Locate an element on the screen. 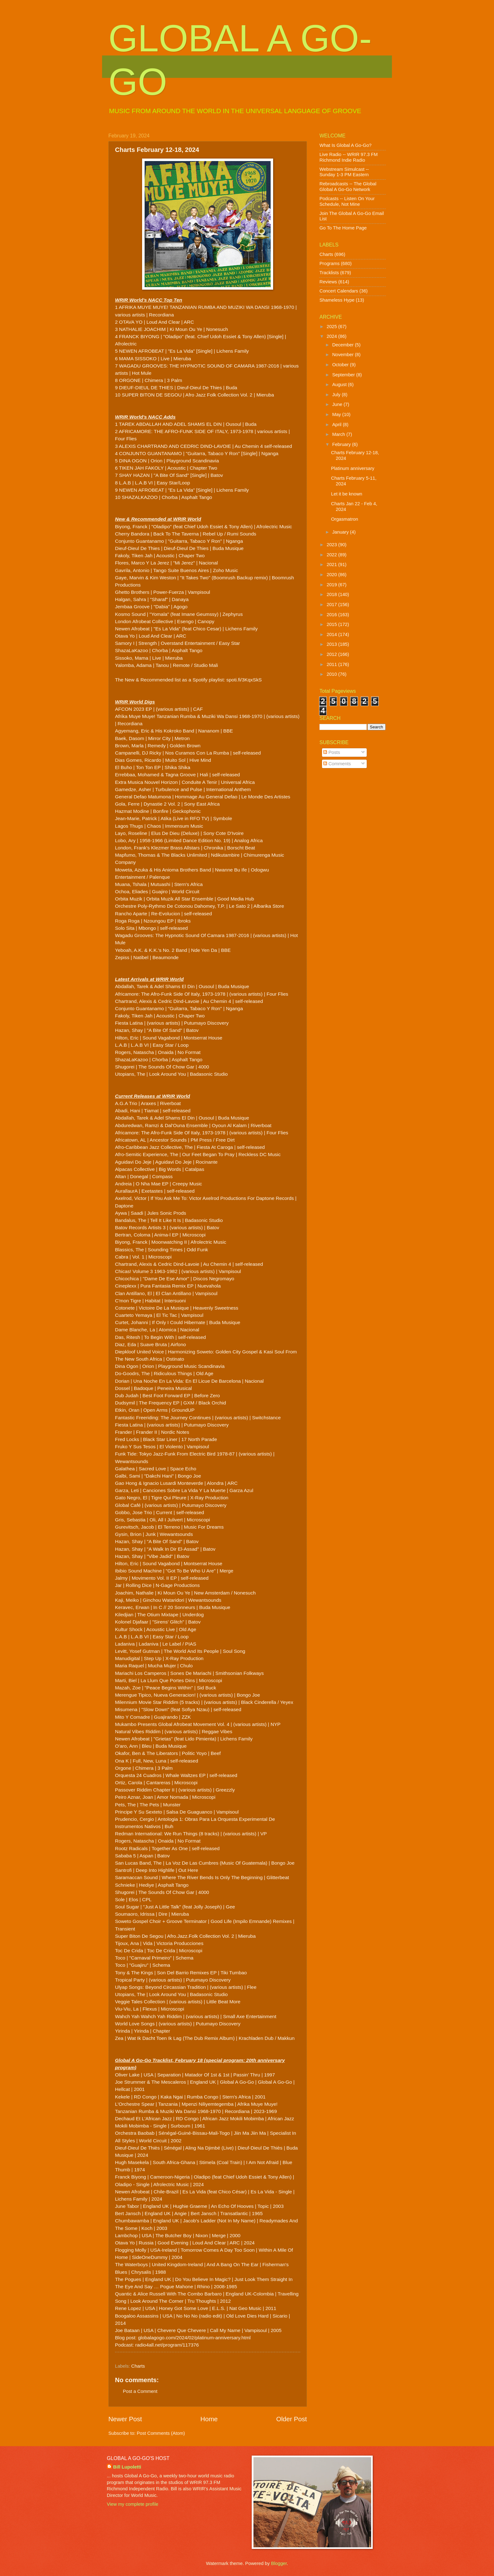  Rebroadcasts -- The Global Global A Go-Go Network is located at coordinates (347, 186).